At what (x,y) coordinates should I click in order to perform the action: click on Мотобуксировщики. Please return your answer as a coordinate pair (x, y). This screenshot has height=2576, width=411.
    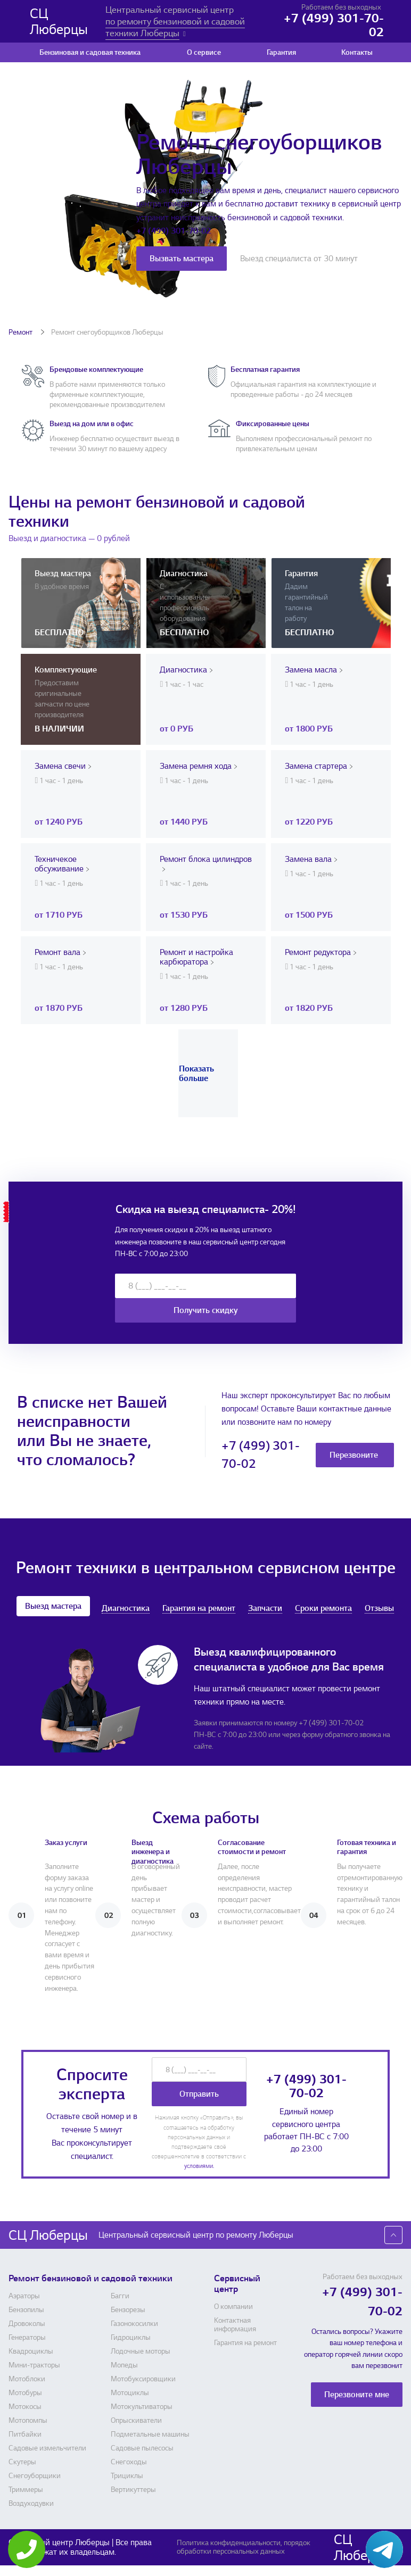
    Looking at the image, I should click on (143, 2379).